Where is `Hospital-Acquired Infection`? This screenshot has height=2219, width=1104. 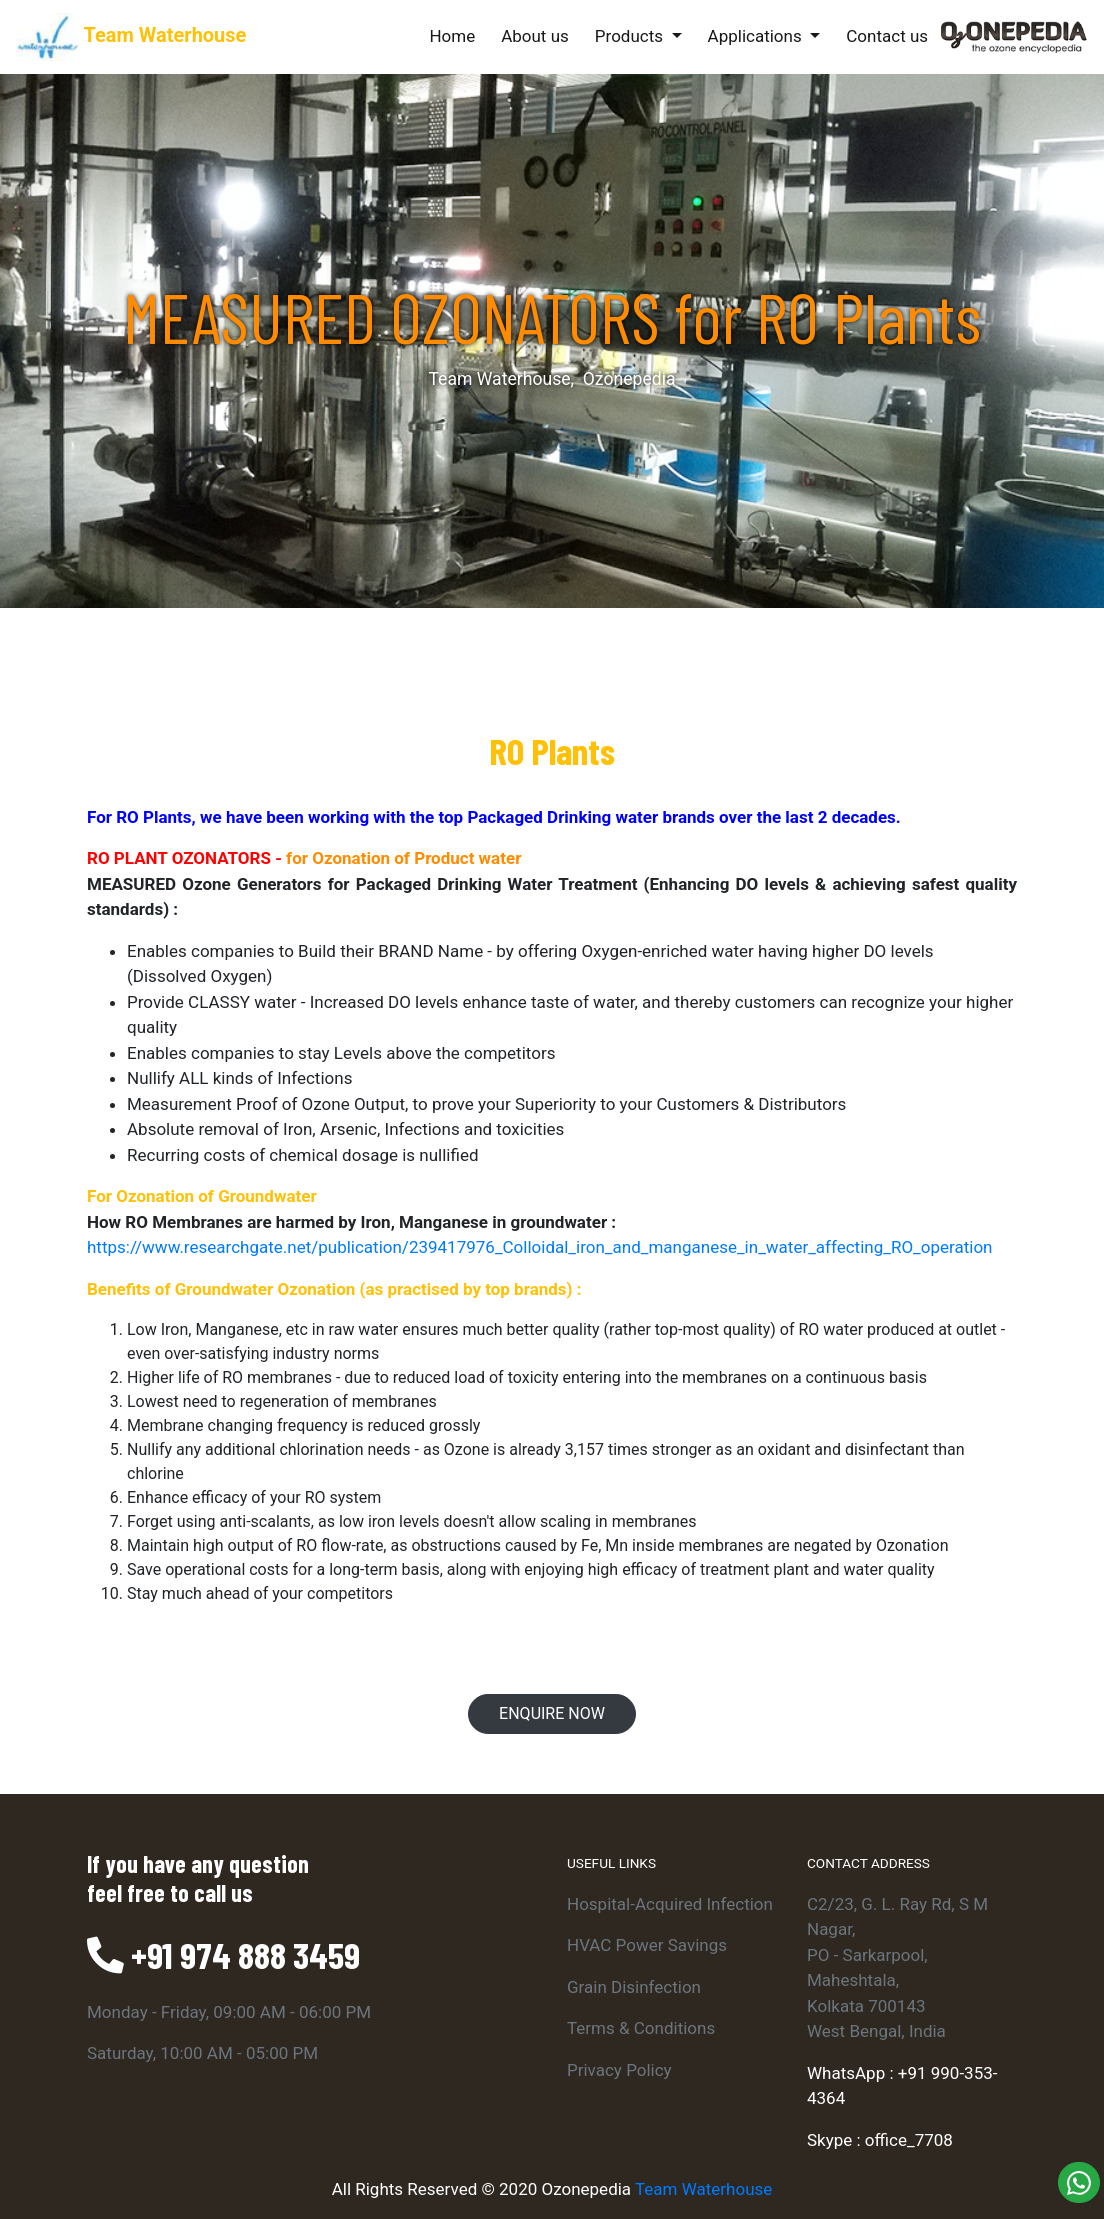
Hospital-Acquired Infection is located at coordinates (670, 1904).